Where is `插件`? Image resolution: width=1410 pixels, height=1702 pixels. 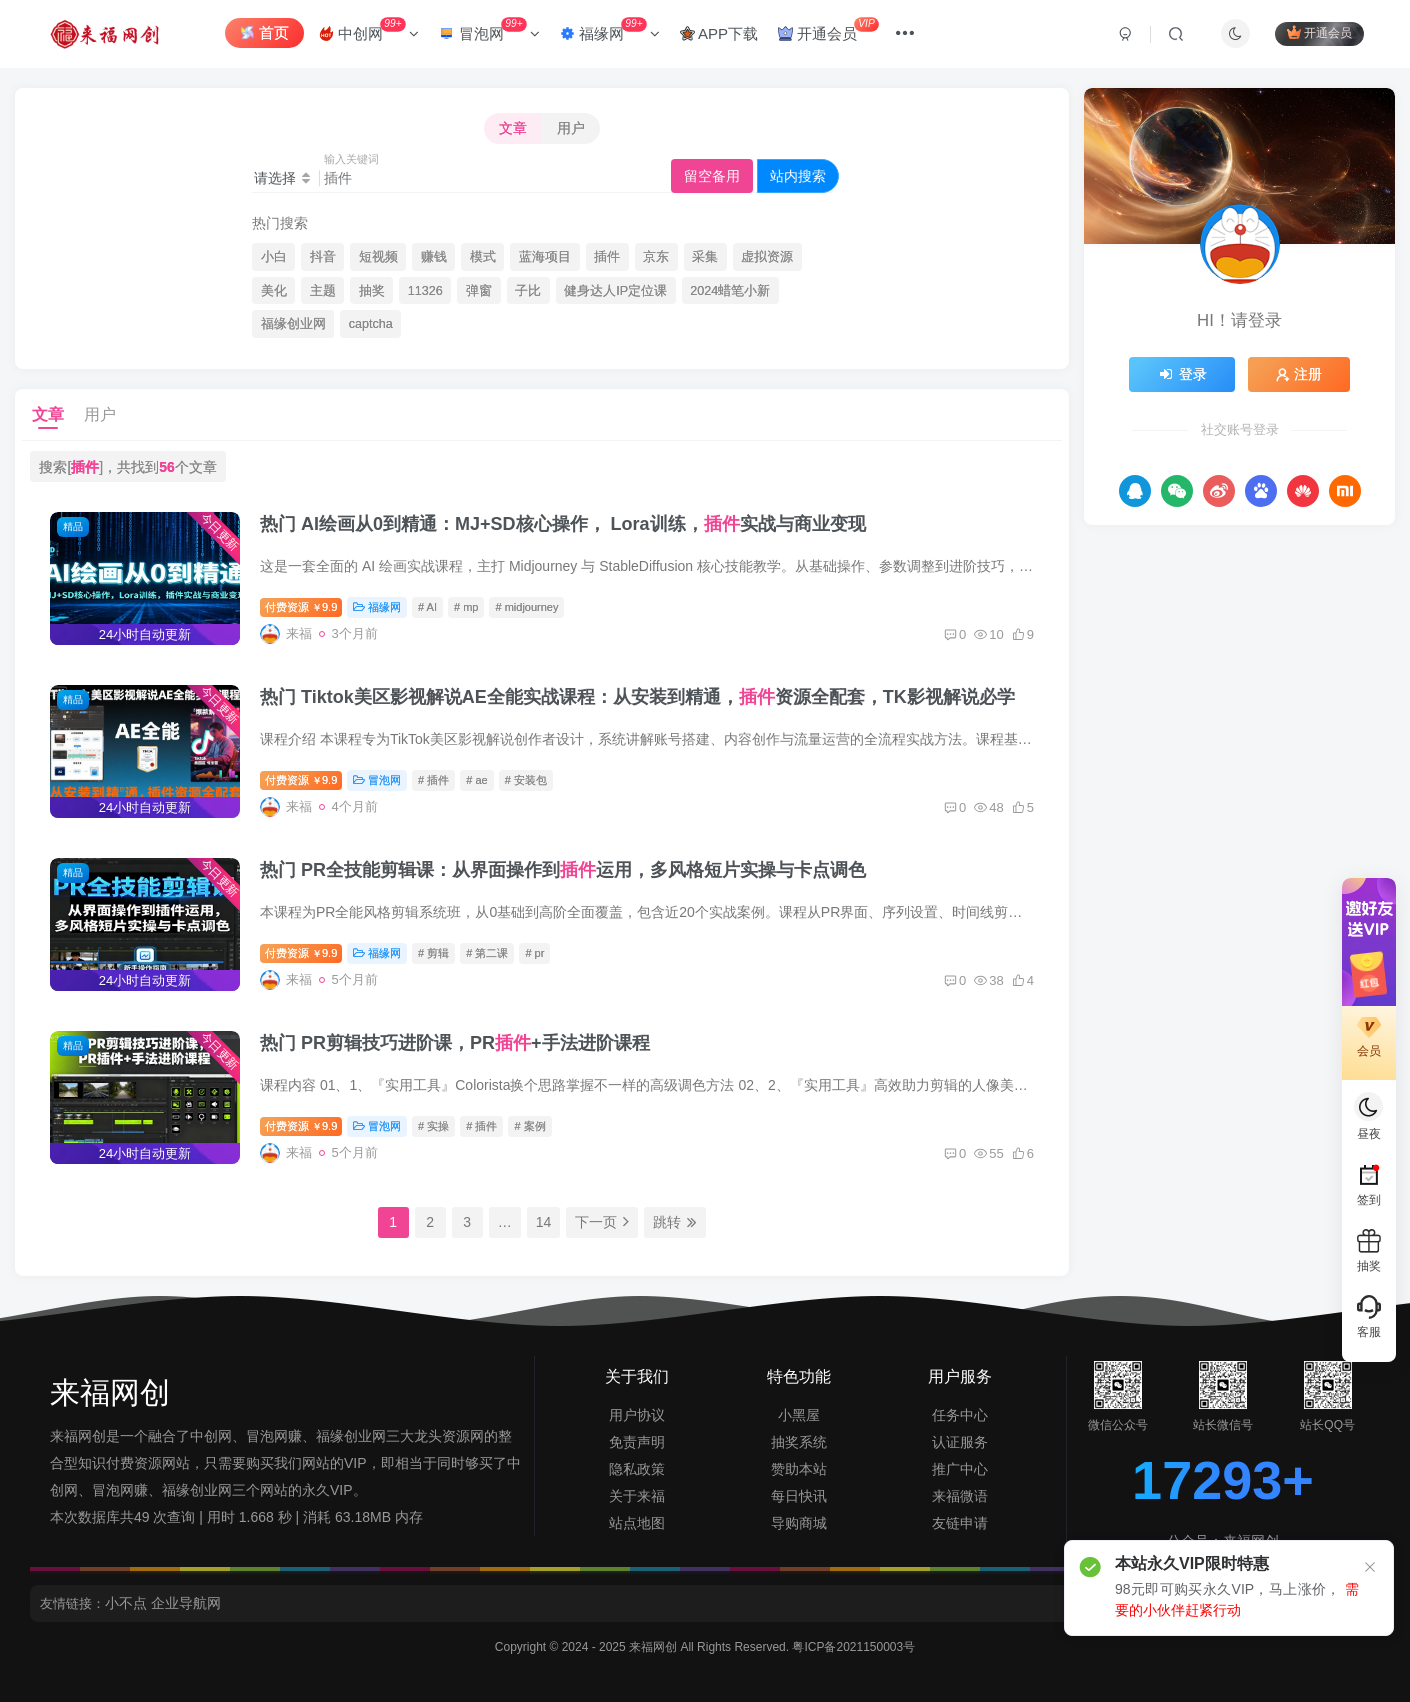 插件 is located at coordinates (607, 257).